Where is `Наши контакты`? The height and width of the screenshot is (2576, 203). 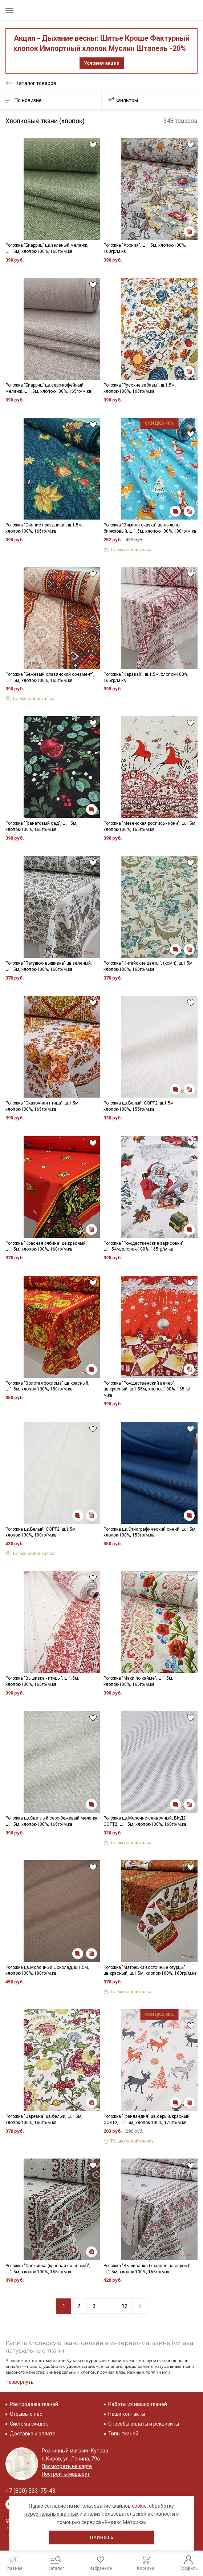
Наши контакты is located at coordinates (126, 2414).